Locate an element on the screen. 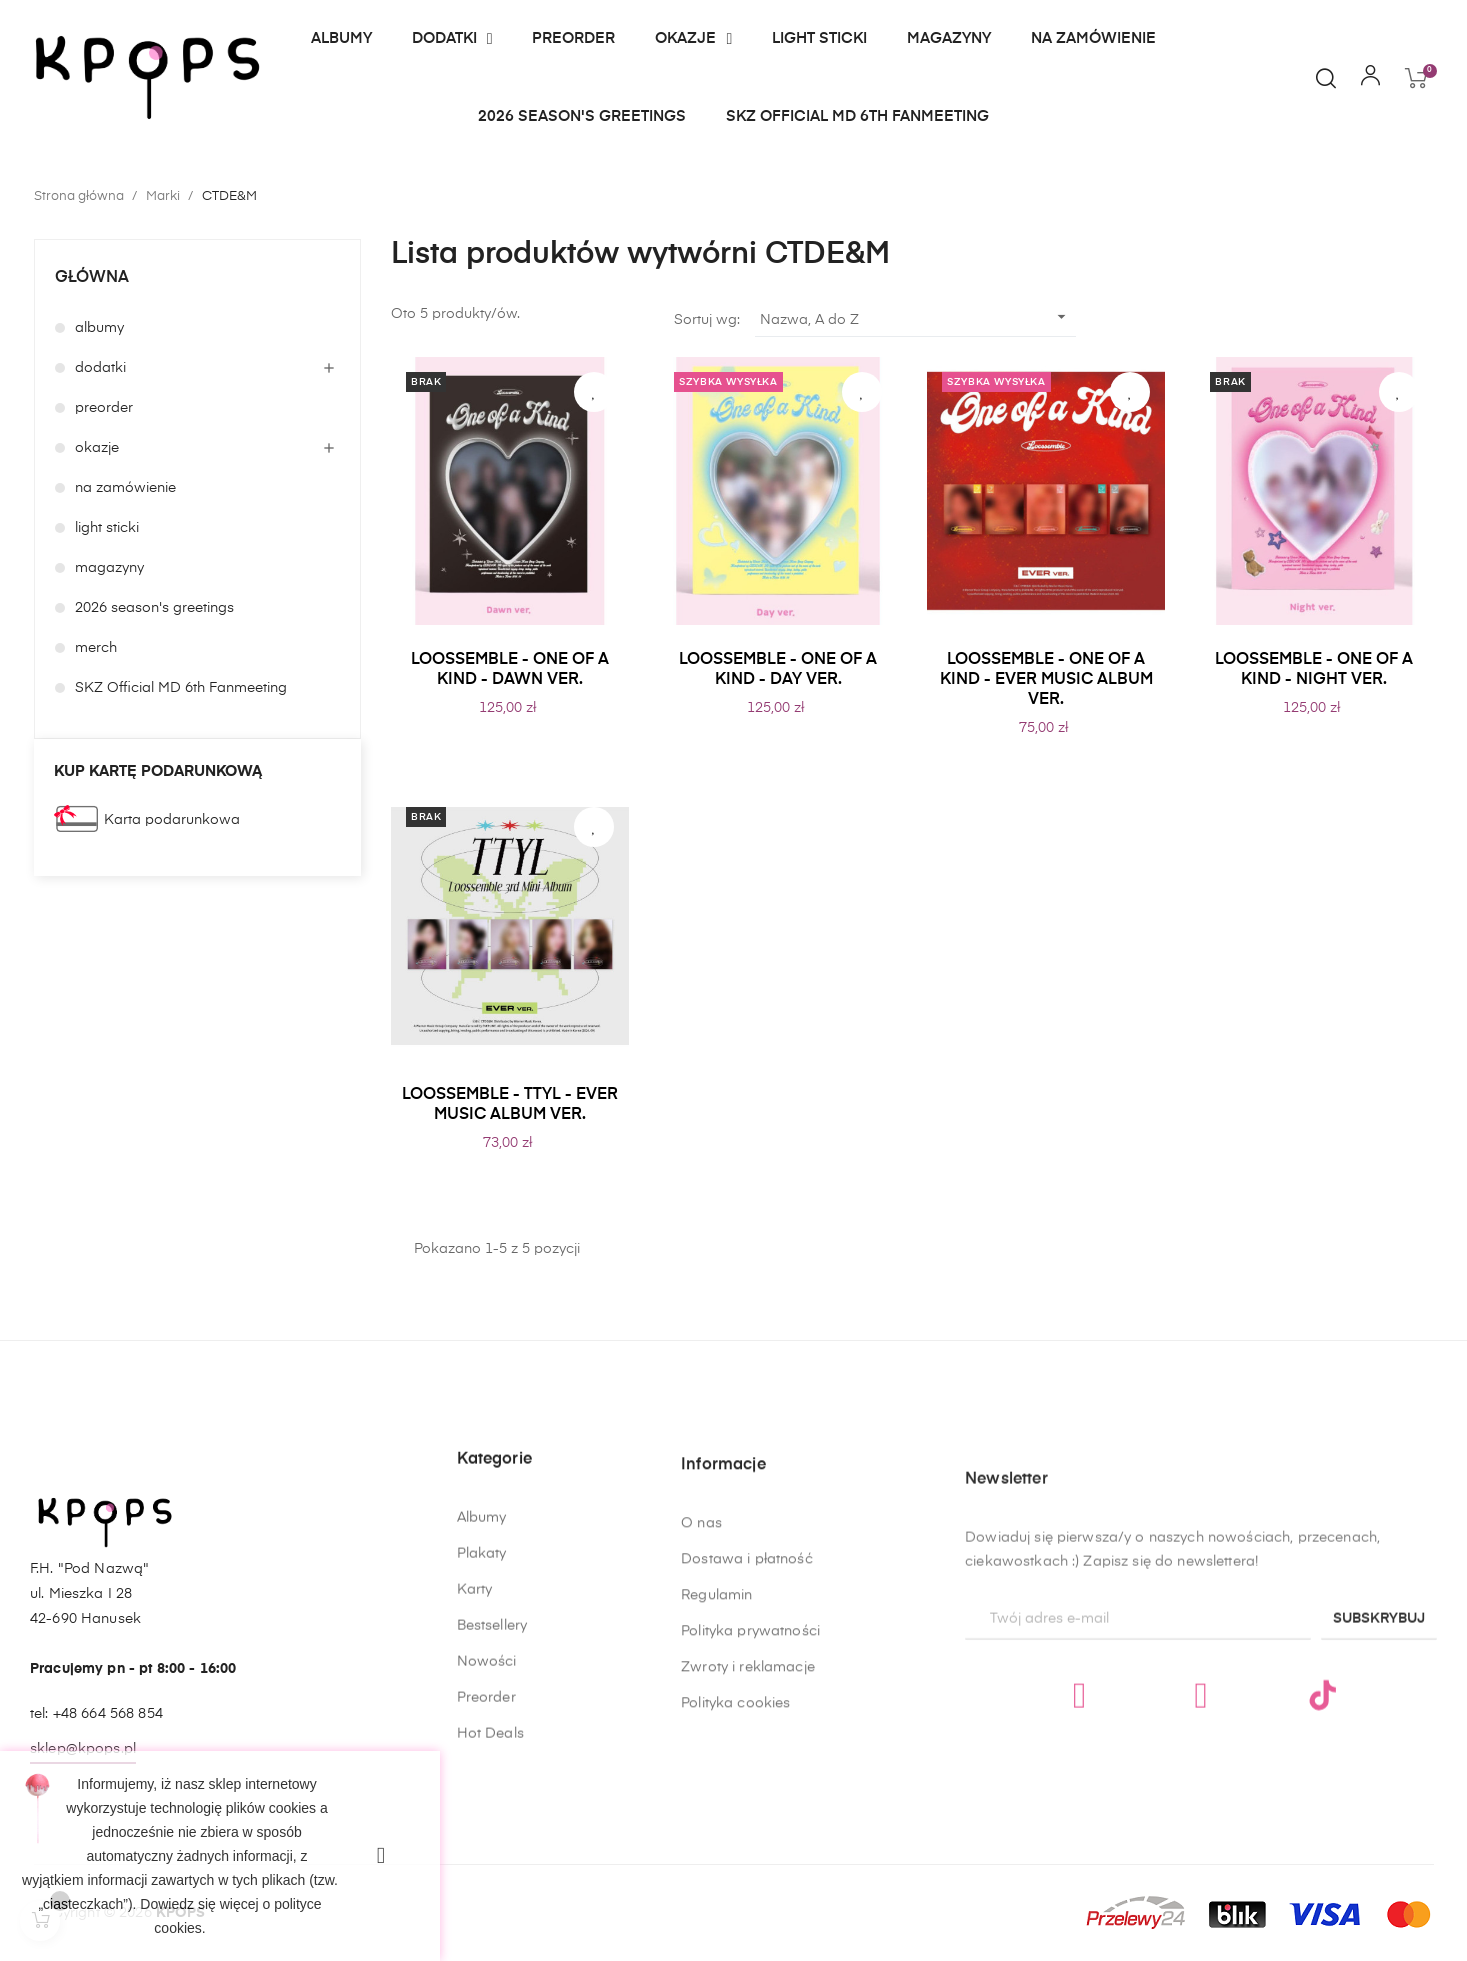  merch is located at coordinates (96, 648).